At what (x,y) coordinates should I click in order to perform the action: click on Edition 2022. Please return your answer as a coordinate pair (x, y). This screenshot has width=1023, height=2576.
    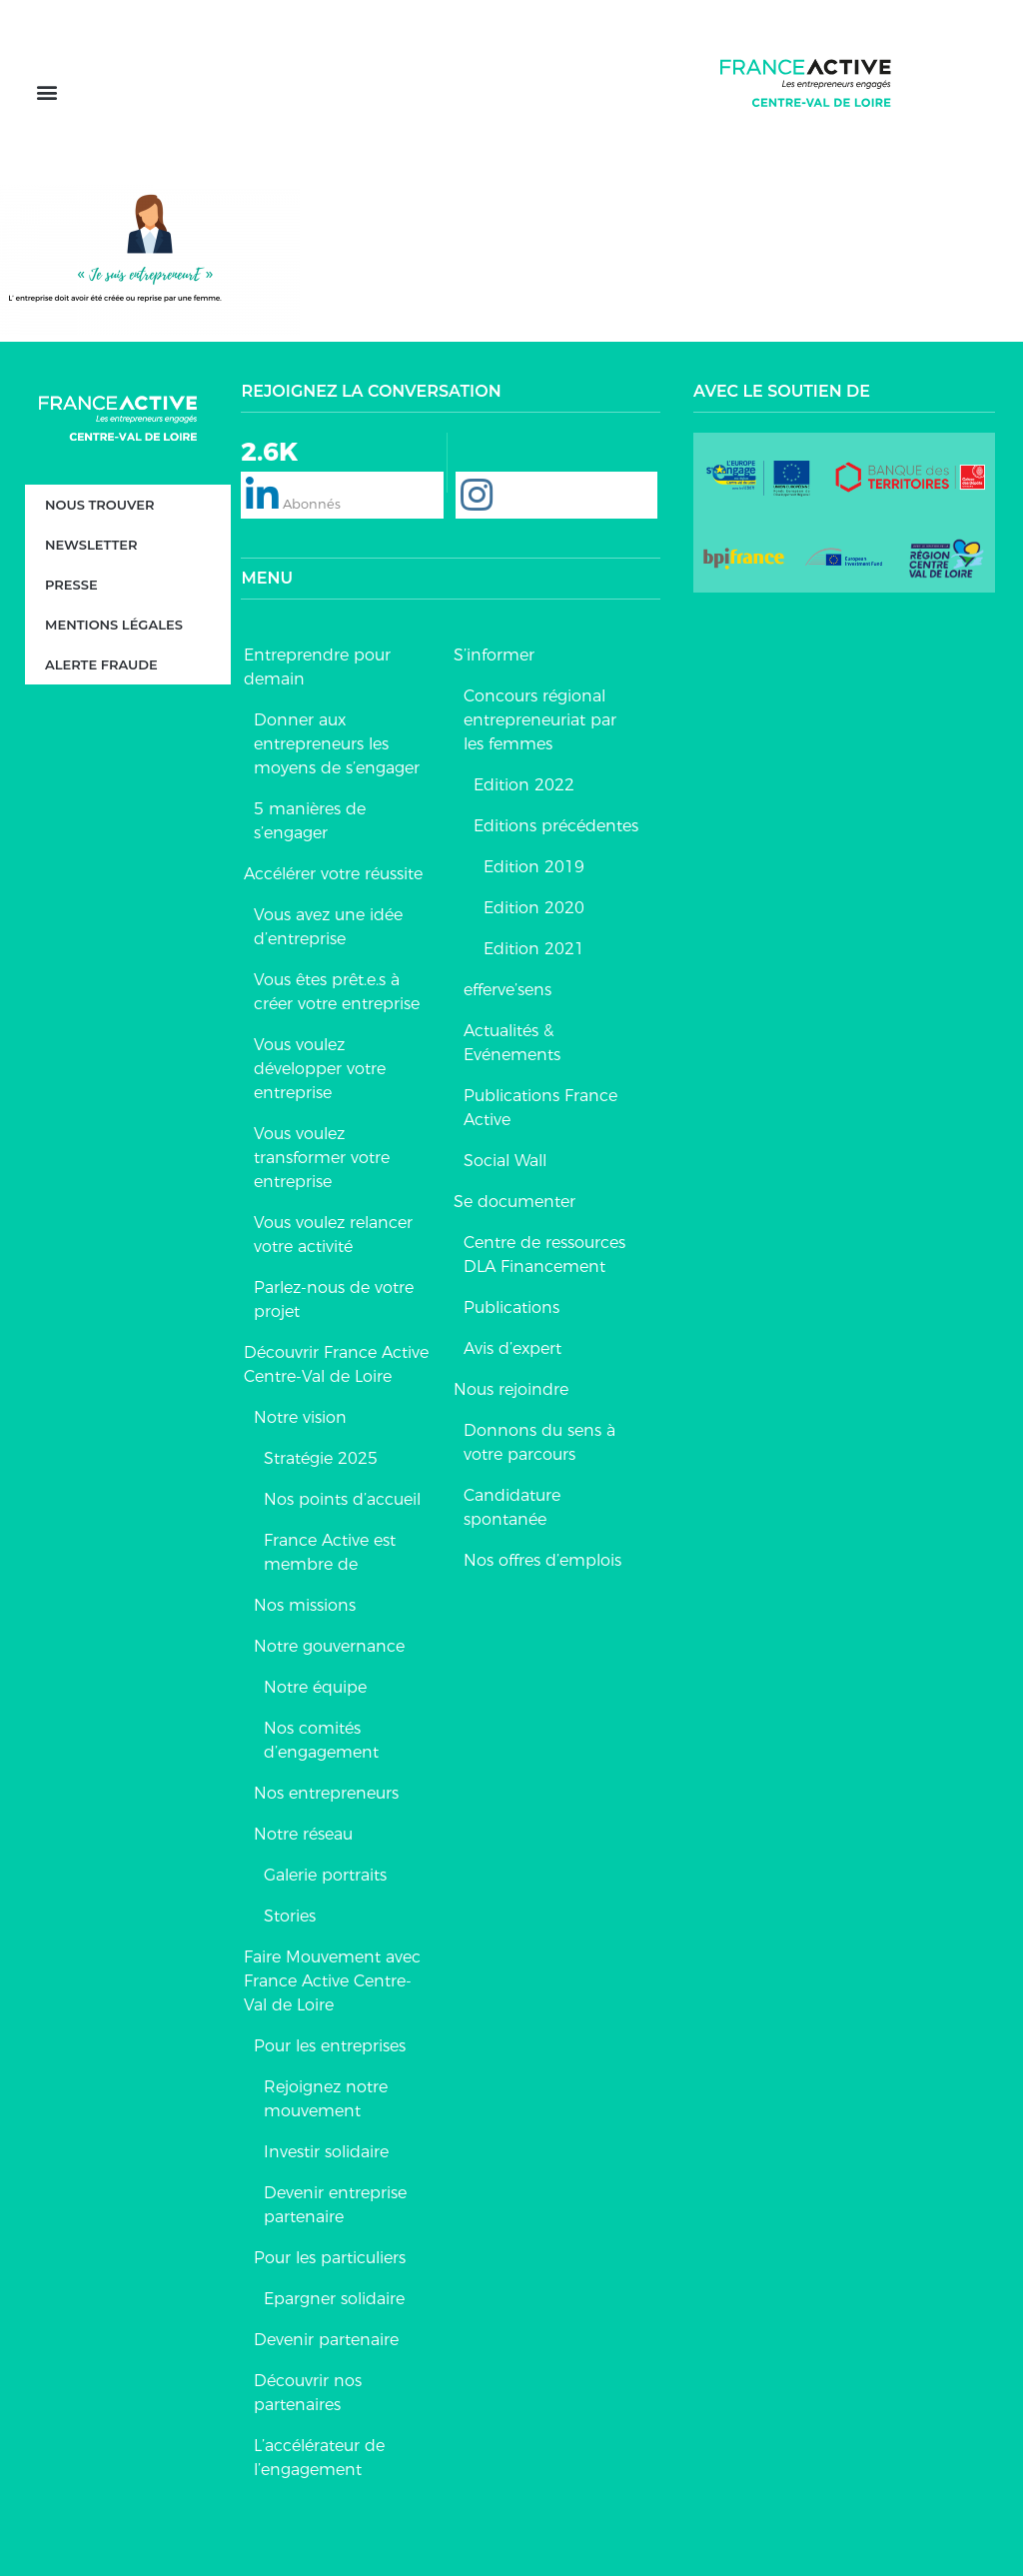
    Looking at the image, I should click on (524, 784).